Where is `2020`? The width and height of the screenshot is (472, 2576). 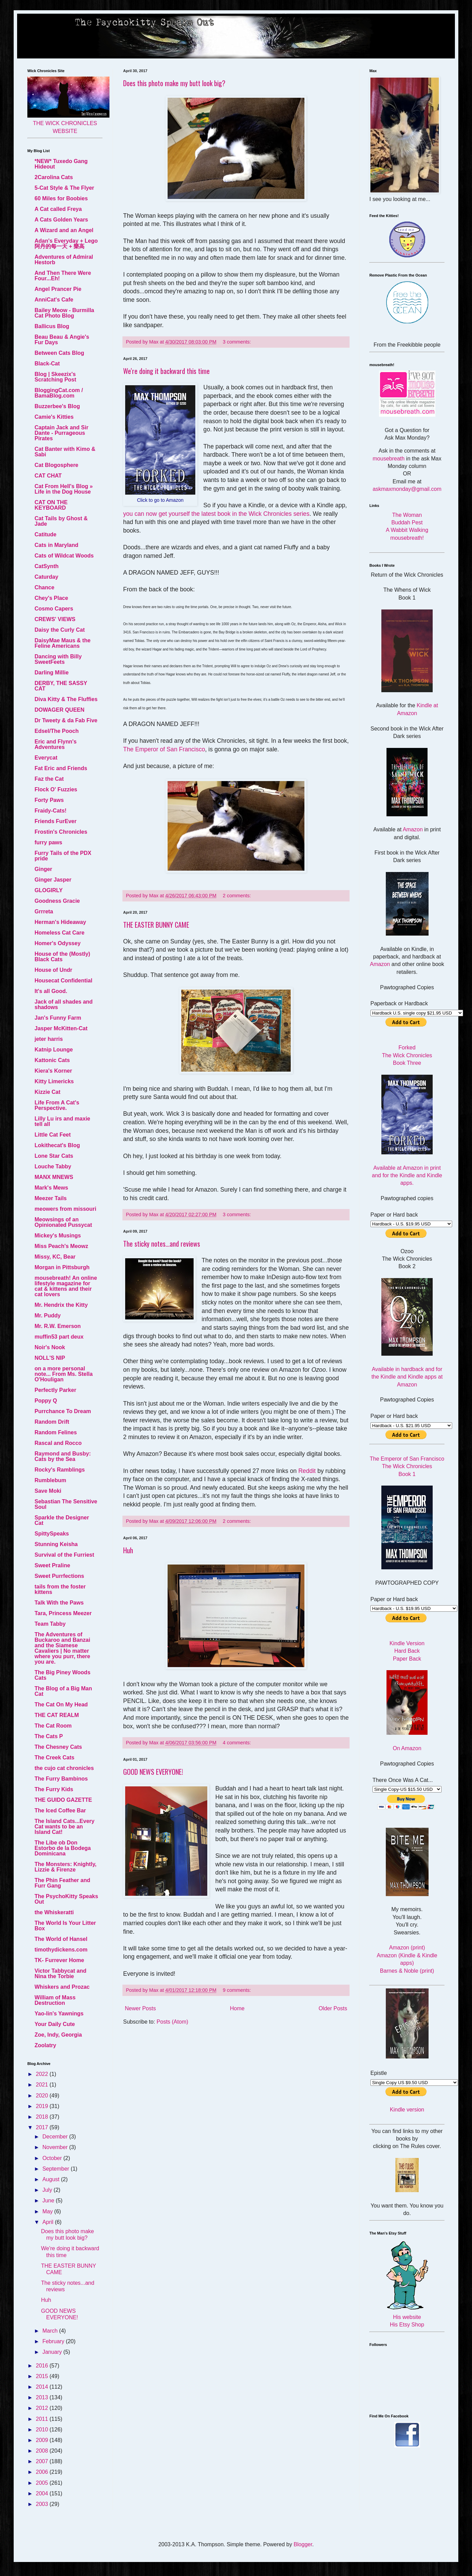
2020 is located at coordinates (43, 2095).